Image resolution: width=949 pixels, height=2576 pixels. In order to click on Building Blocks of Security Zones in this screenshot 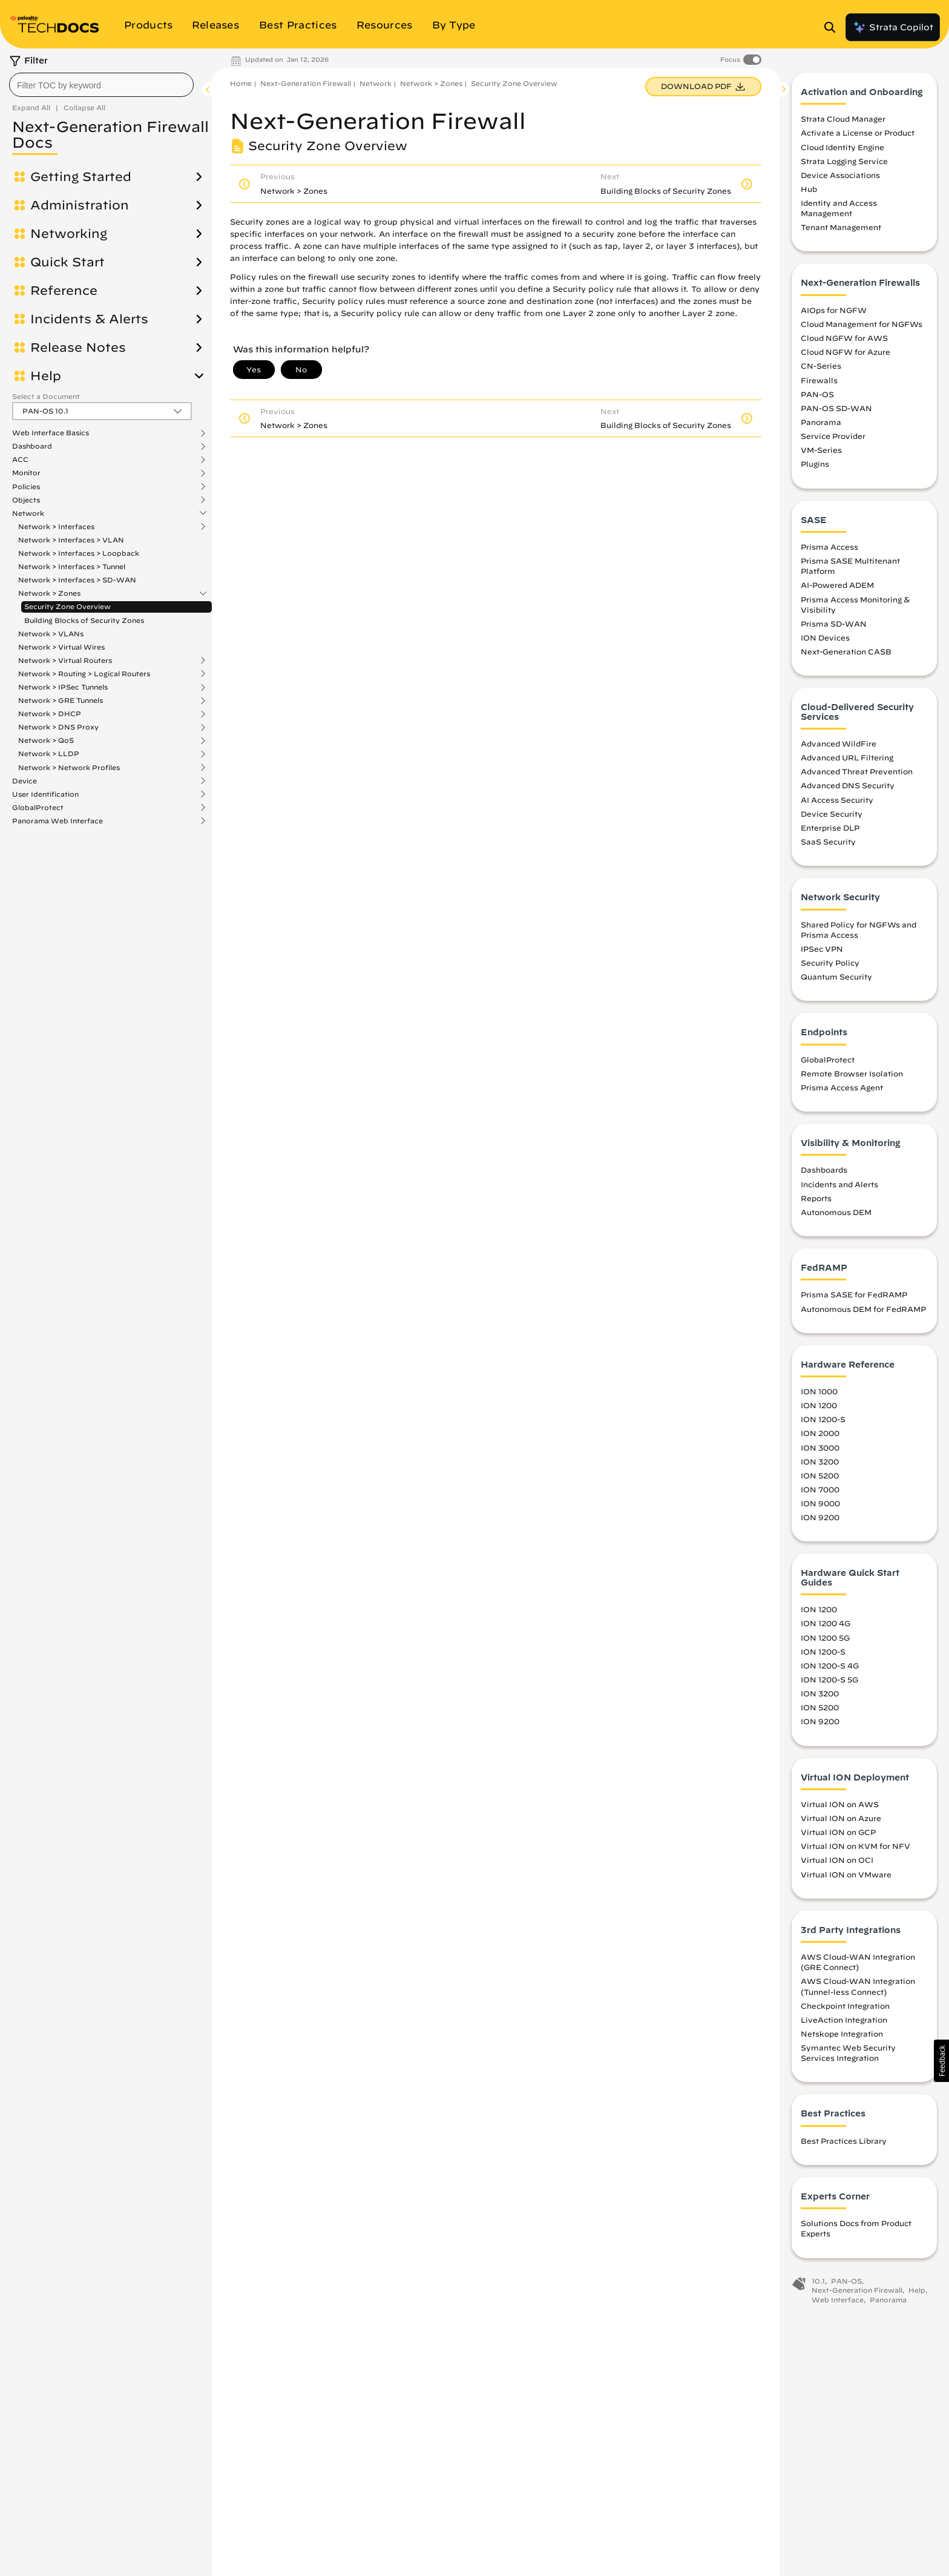, I will do `click(84, 620)`.